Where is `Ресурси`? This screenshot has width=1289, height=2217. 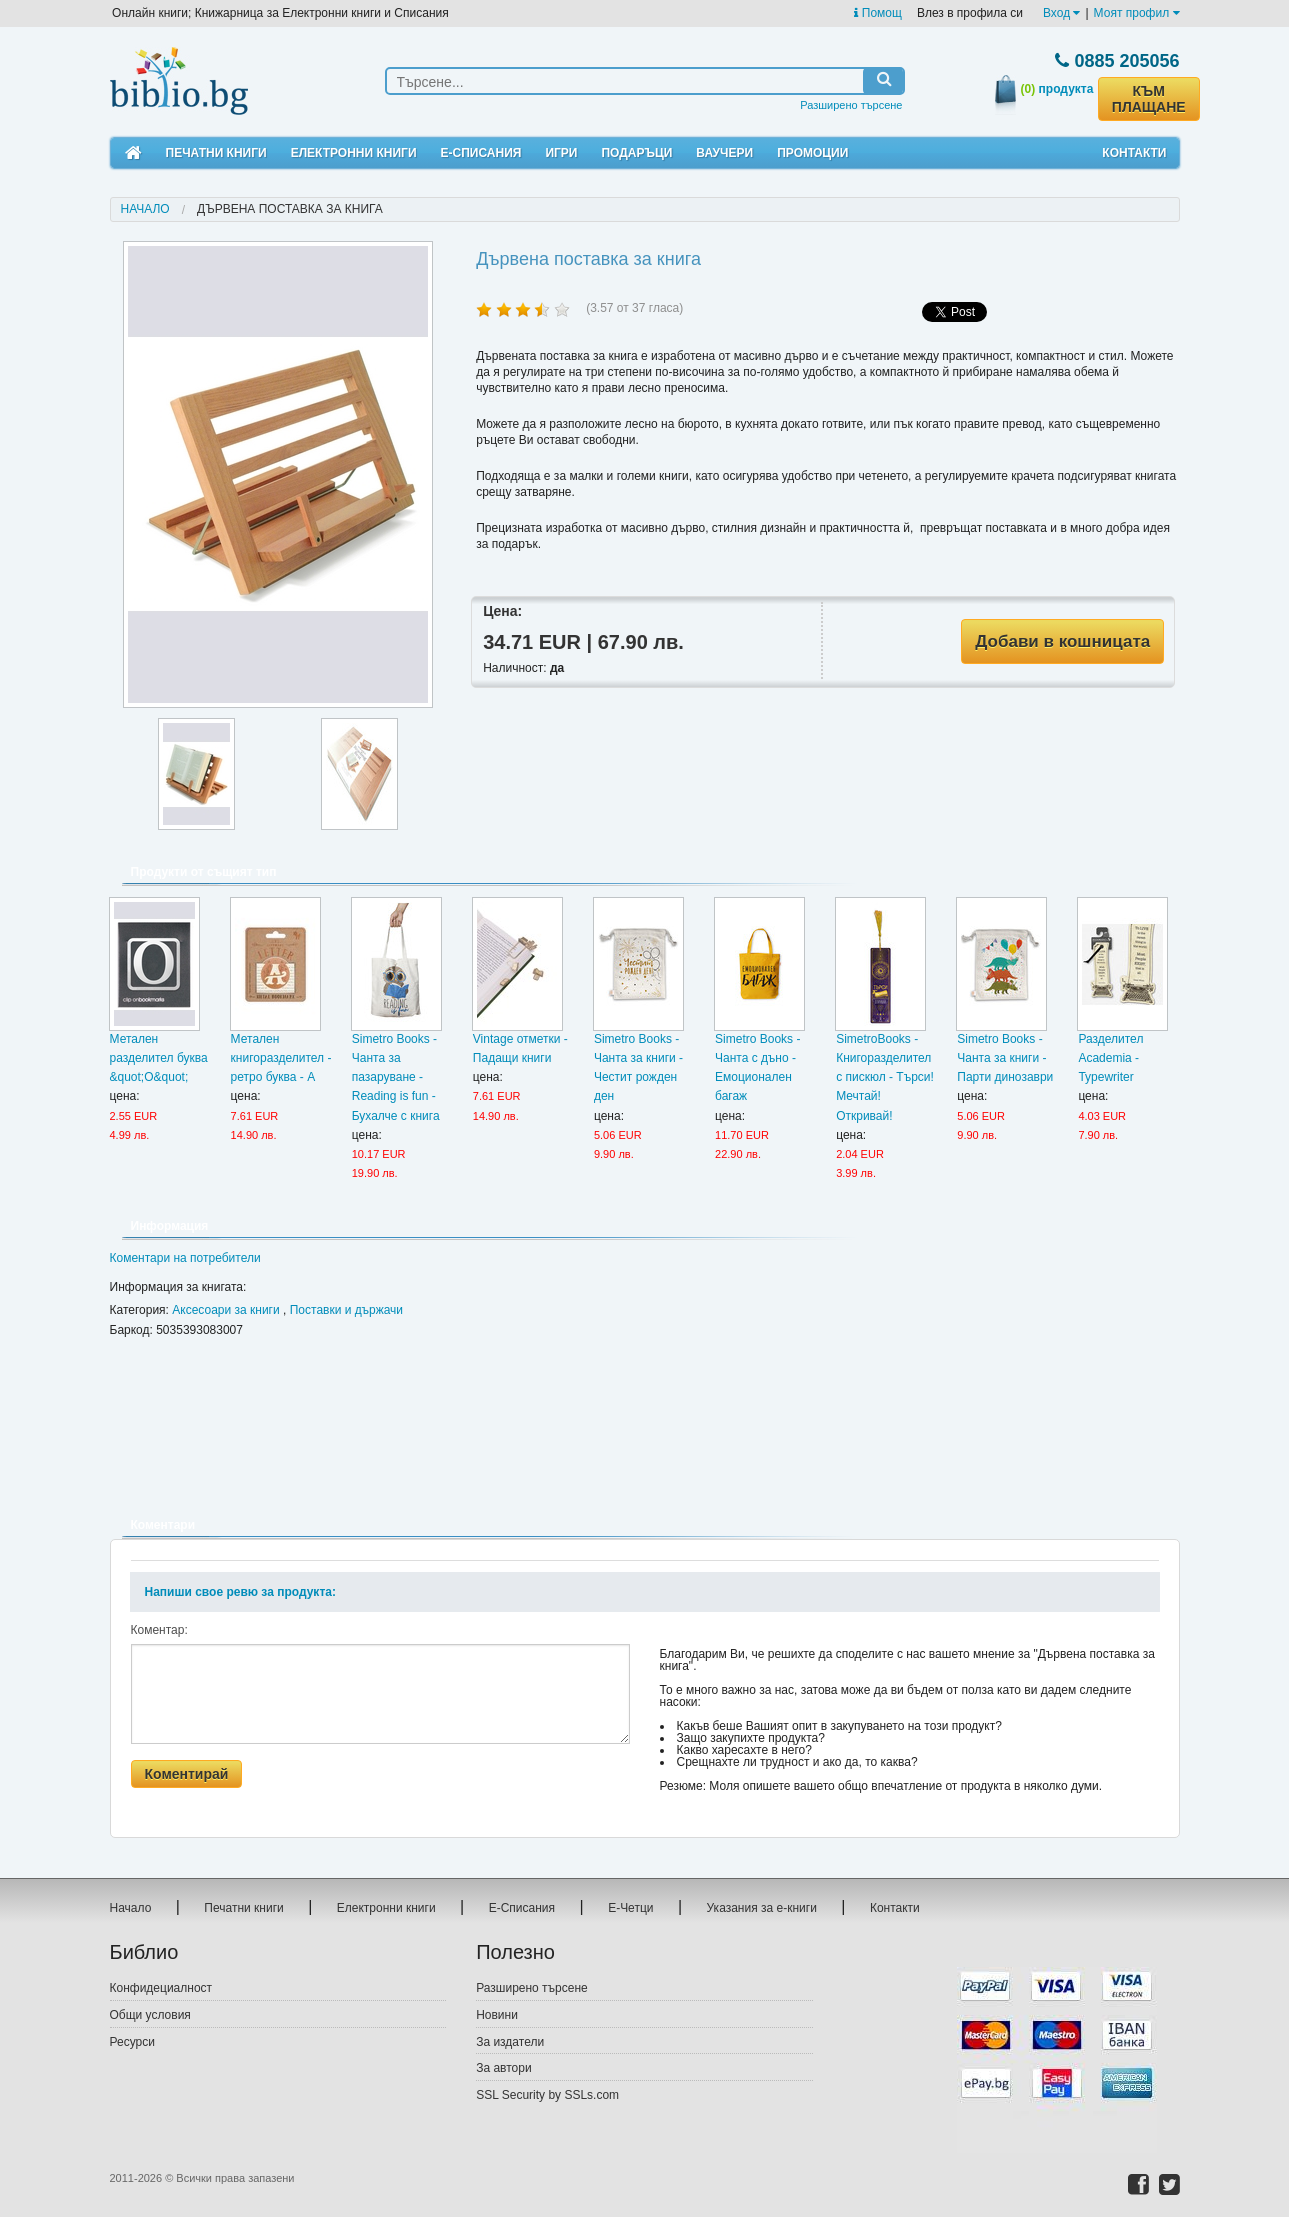
Ресурси is located at coordinates (132, 2042).